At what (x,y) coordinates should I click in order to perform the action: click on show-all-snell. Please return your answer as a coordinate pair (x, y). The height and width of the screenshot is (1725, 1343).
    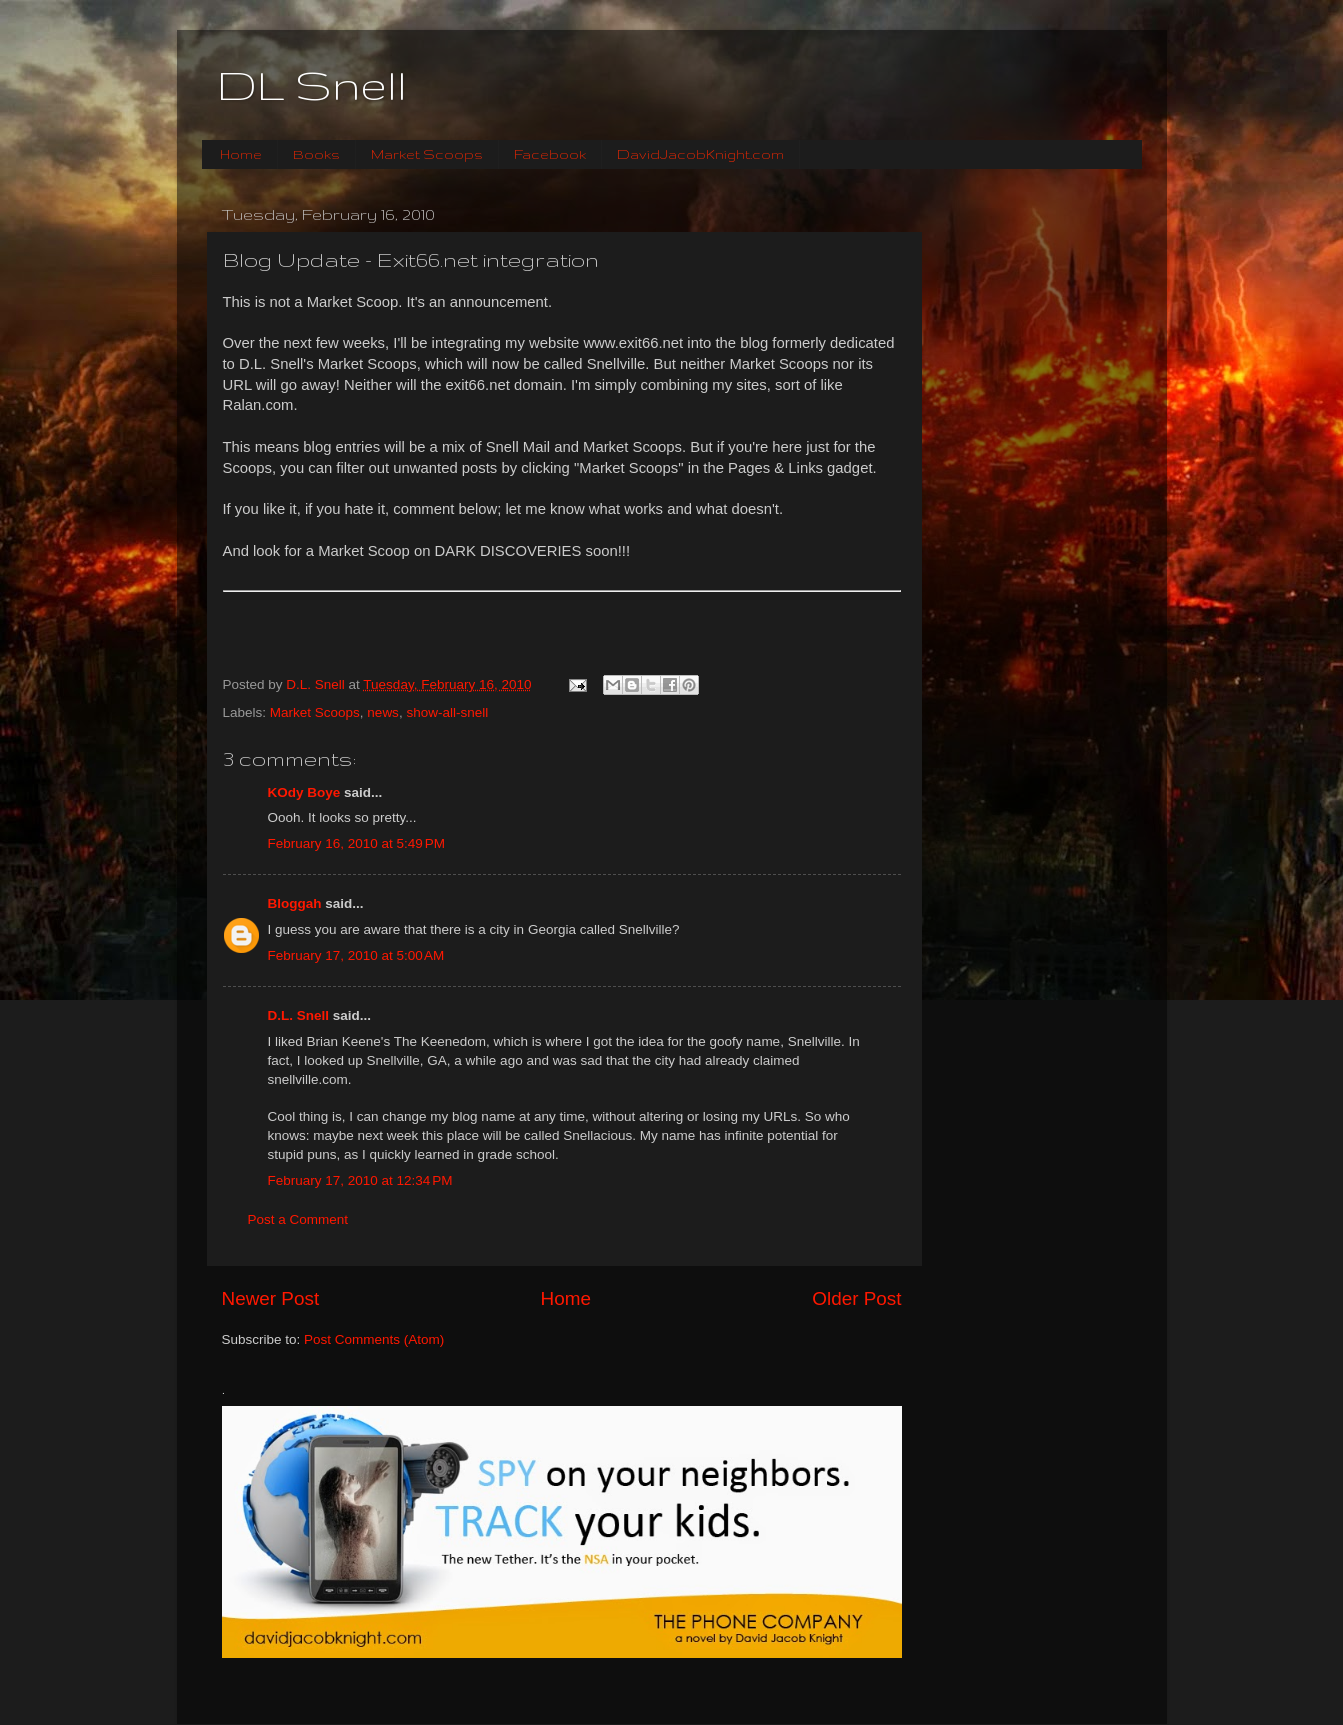
    Looking at the image, I should click on (447, 712).